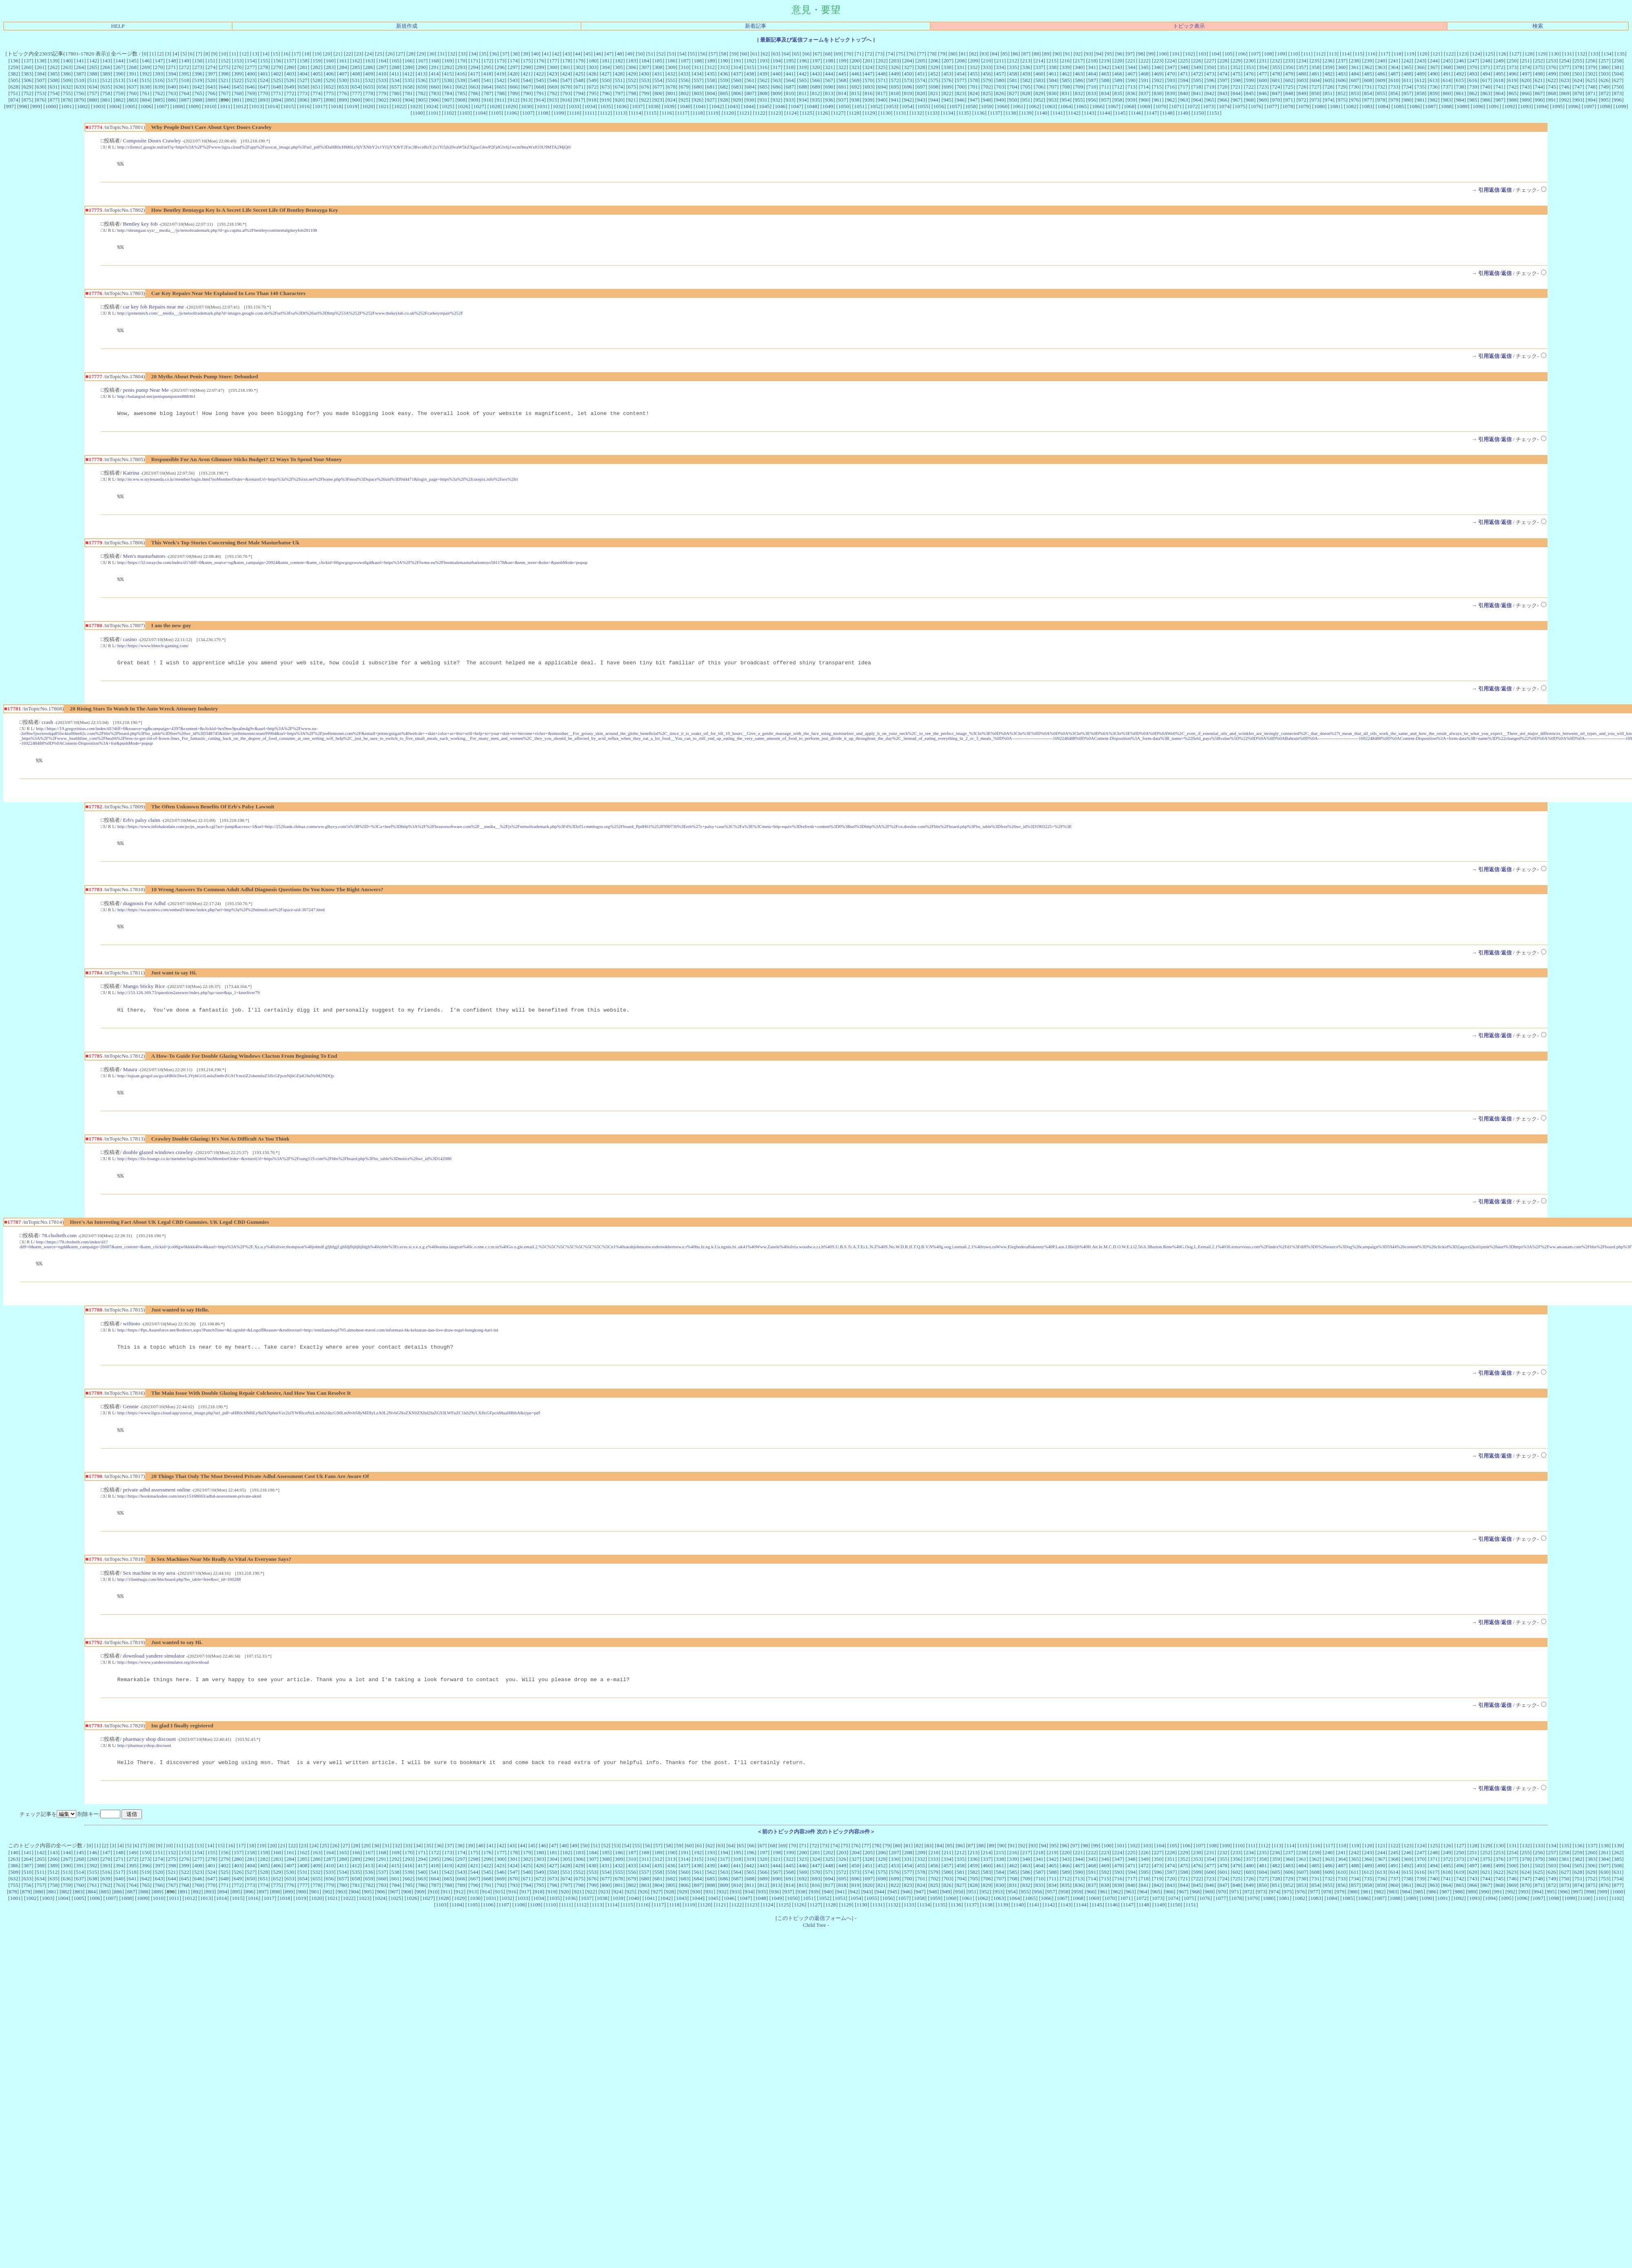 This screenshot has height=2268, width=1632. What do you see at coordinates (1057, 113) in the screenshot?
I see `1141` at bounding box center [1057, 113].